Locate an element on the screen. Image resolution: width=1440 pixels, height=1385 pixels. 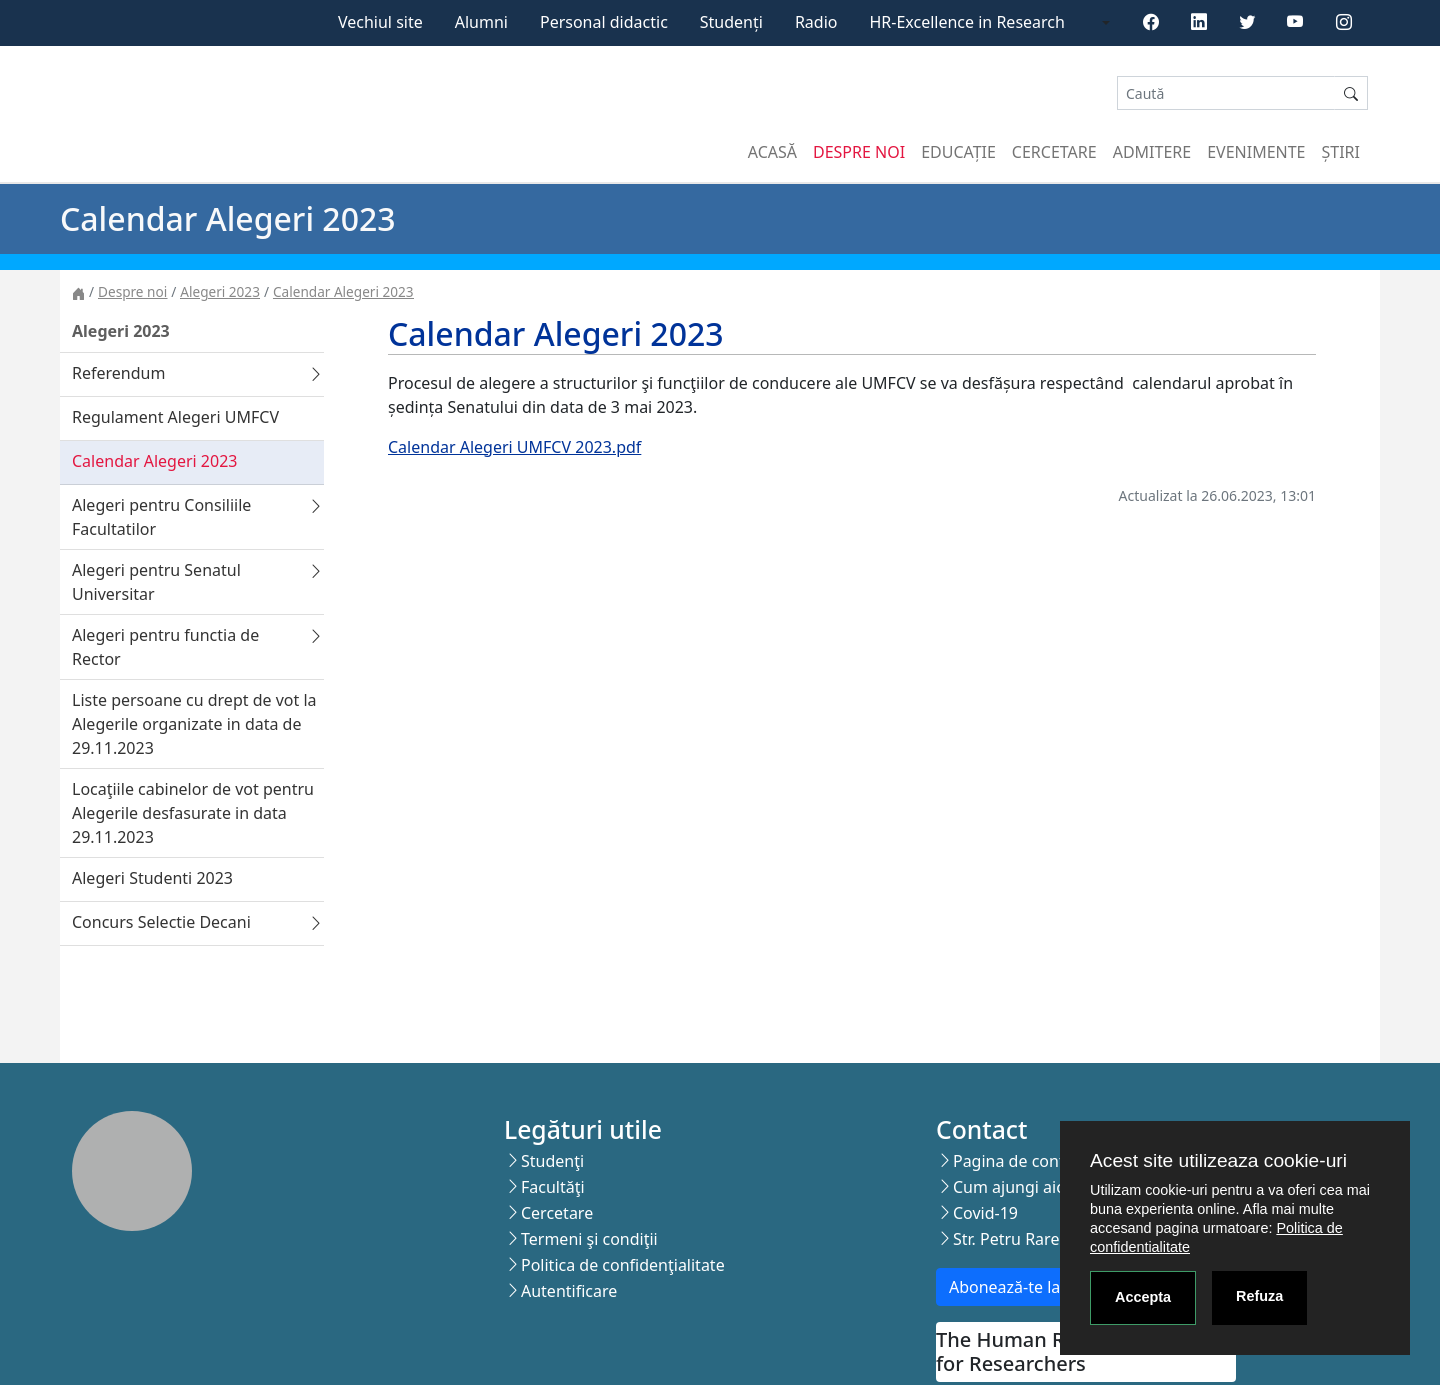
Facultăţi is located at coordinates (553, 1187).